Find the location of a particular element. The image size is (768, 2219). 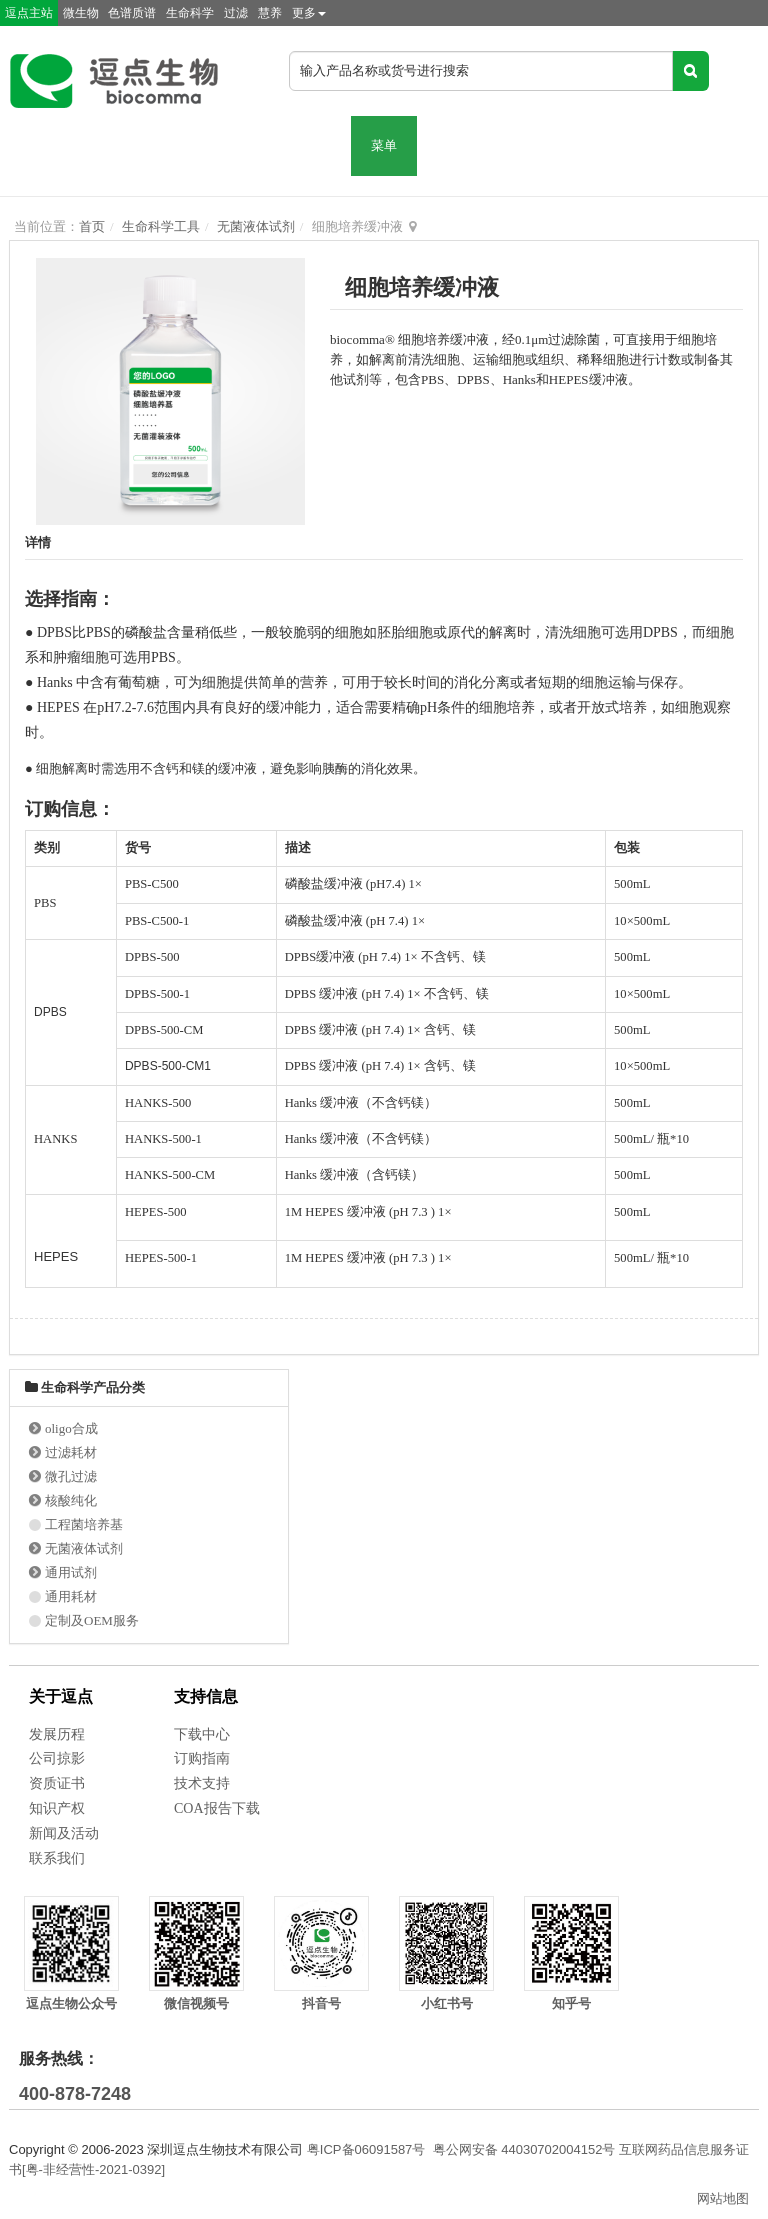

新闻及活动 is located at coordinates (64, 1833).